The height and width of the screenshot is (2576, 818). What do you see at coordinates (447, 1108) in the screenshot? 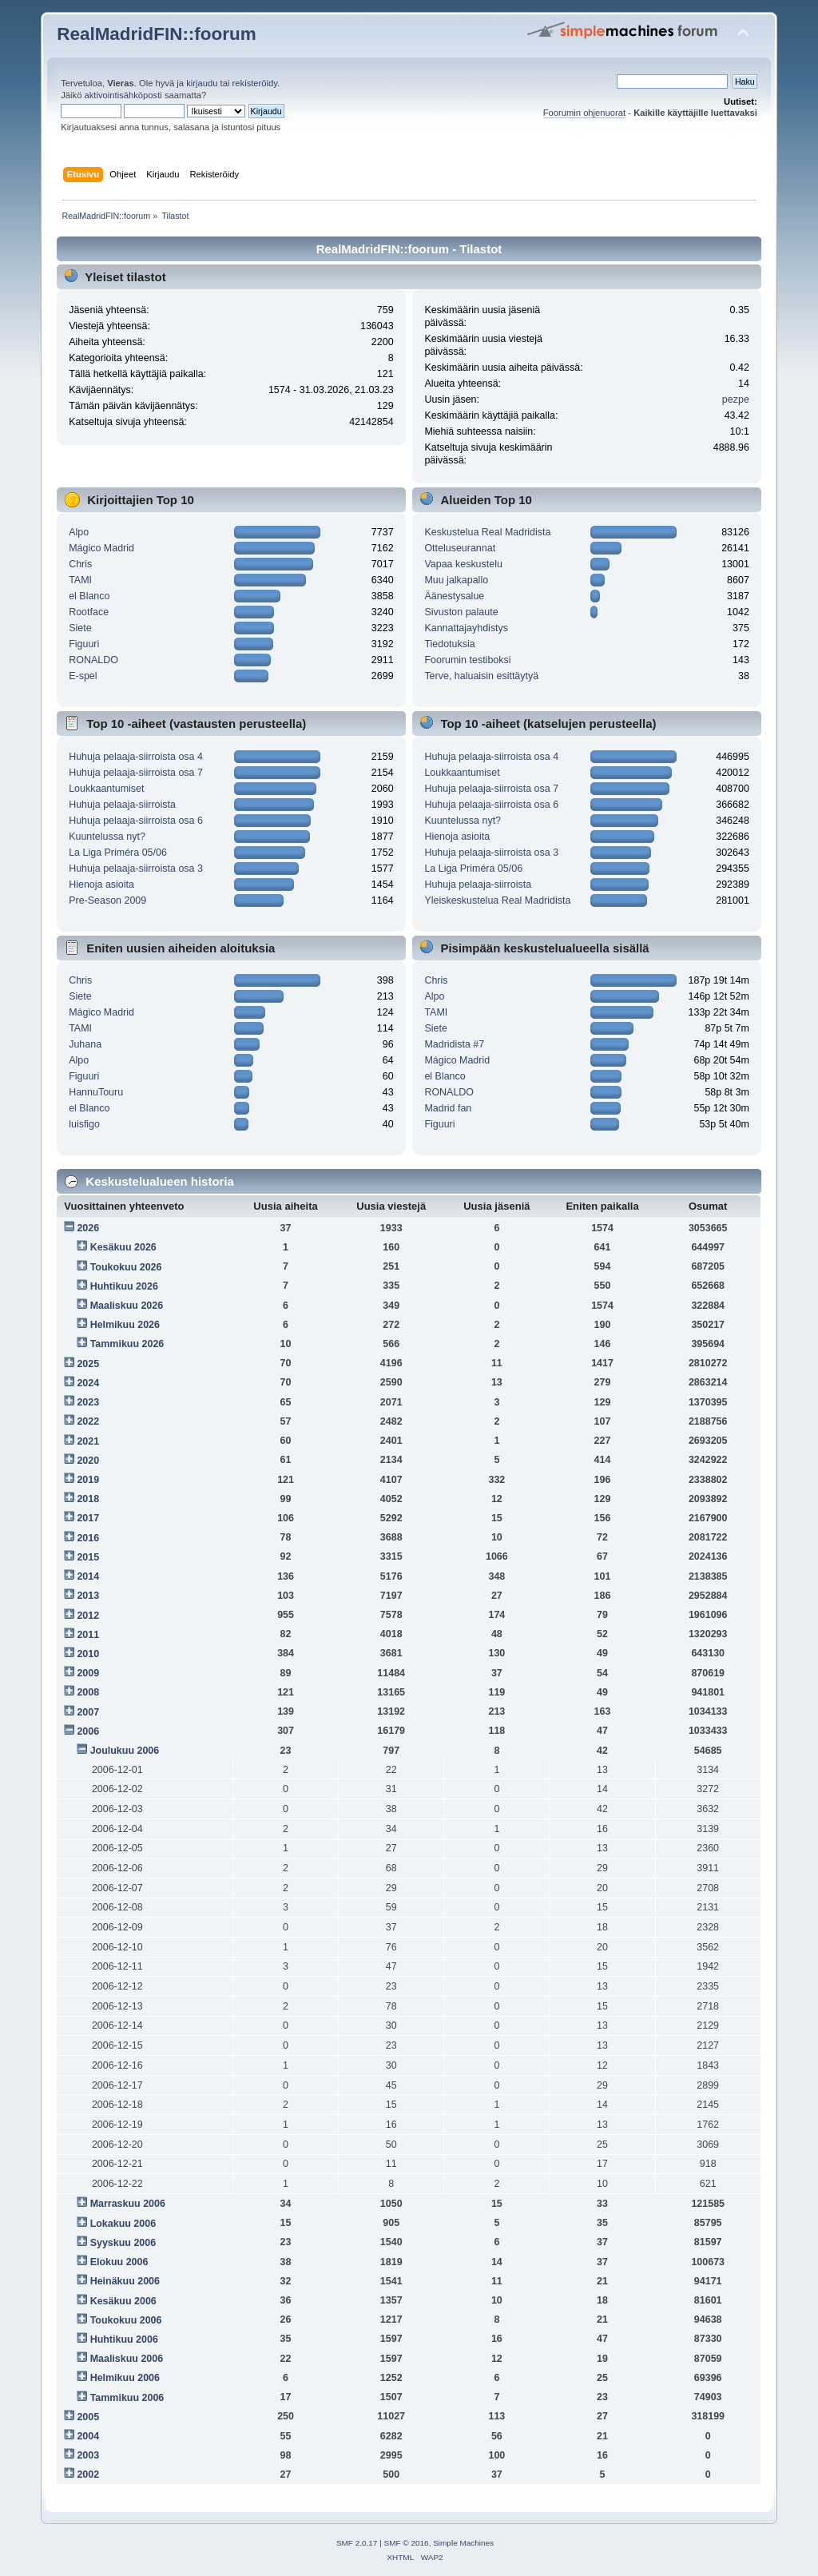
I see `Madrid fan` at bounding box center [447, 1108].